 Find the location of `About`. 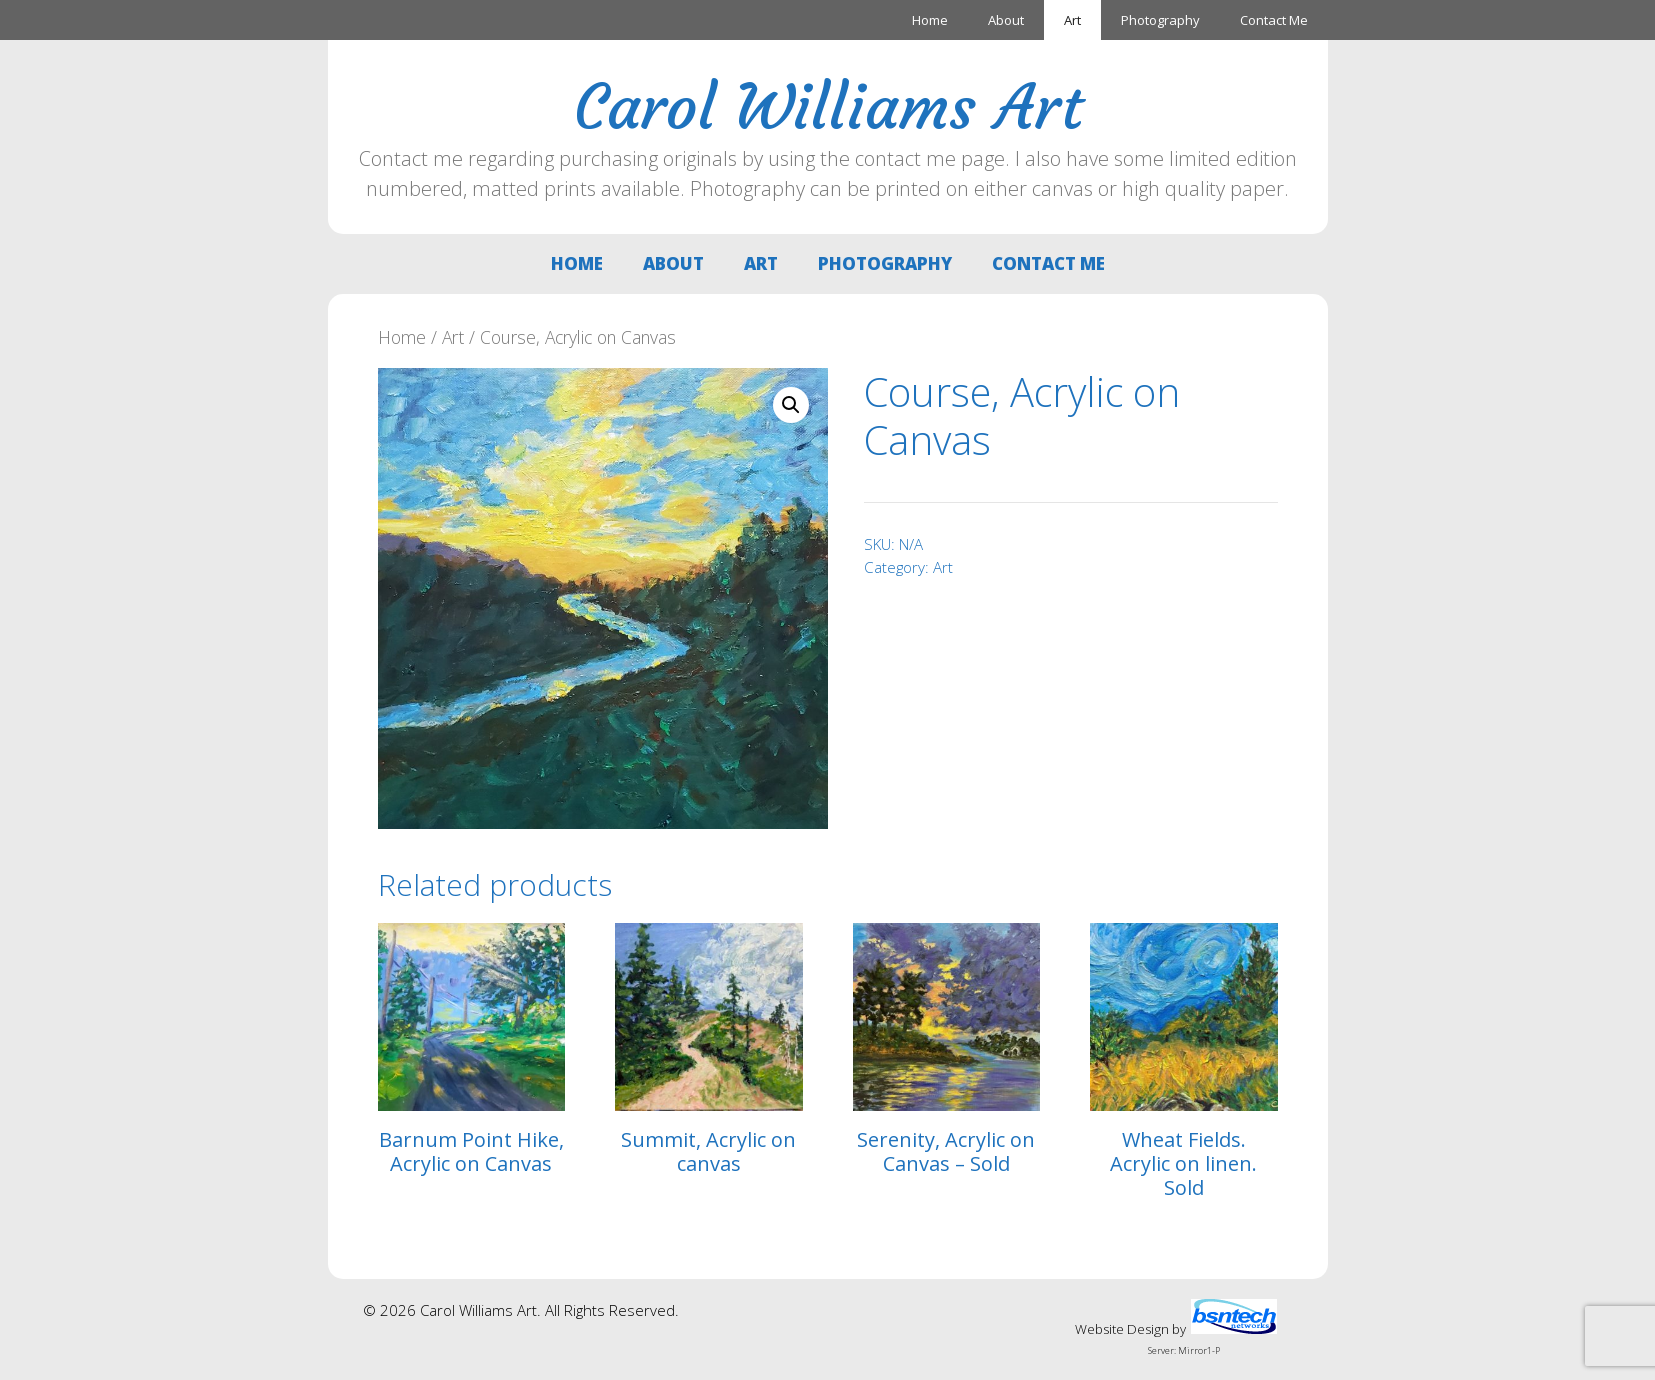

About is located at coordinates (1006, 20).